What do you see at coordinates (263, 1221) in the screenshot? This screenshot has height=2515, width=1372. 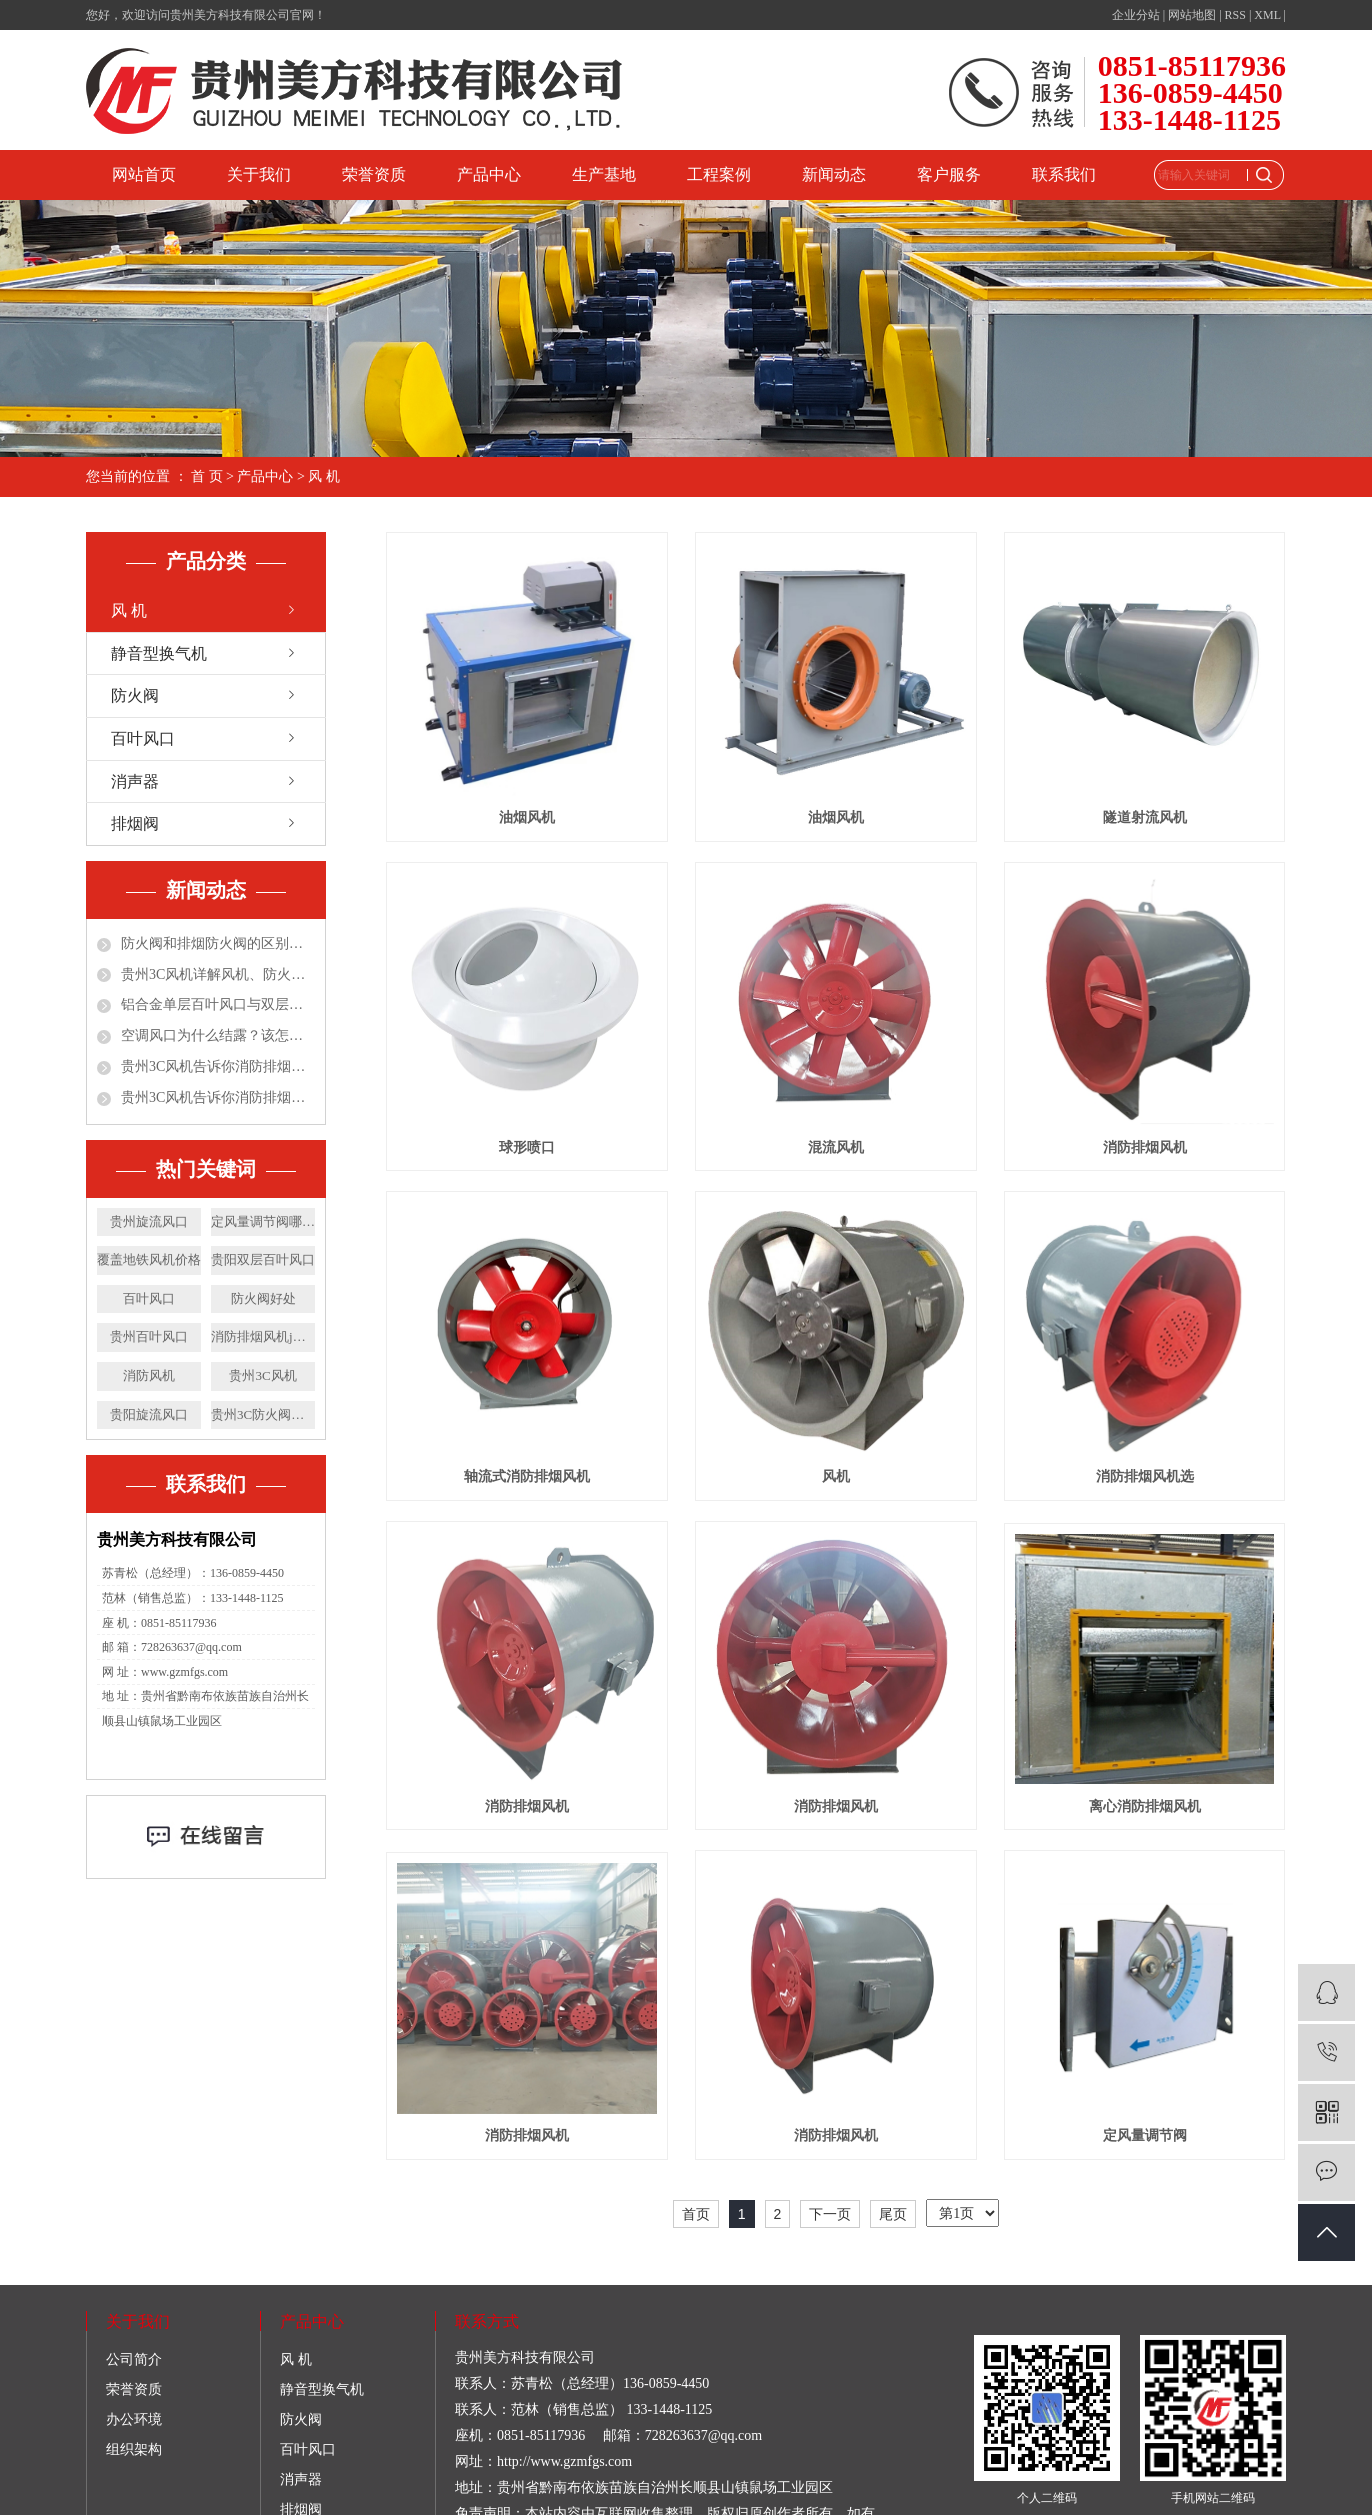 I see `定风量调节阀哪家好` at bounding box center [263, 1221].